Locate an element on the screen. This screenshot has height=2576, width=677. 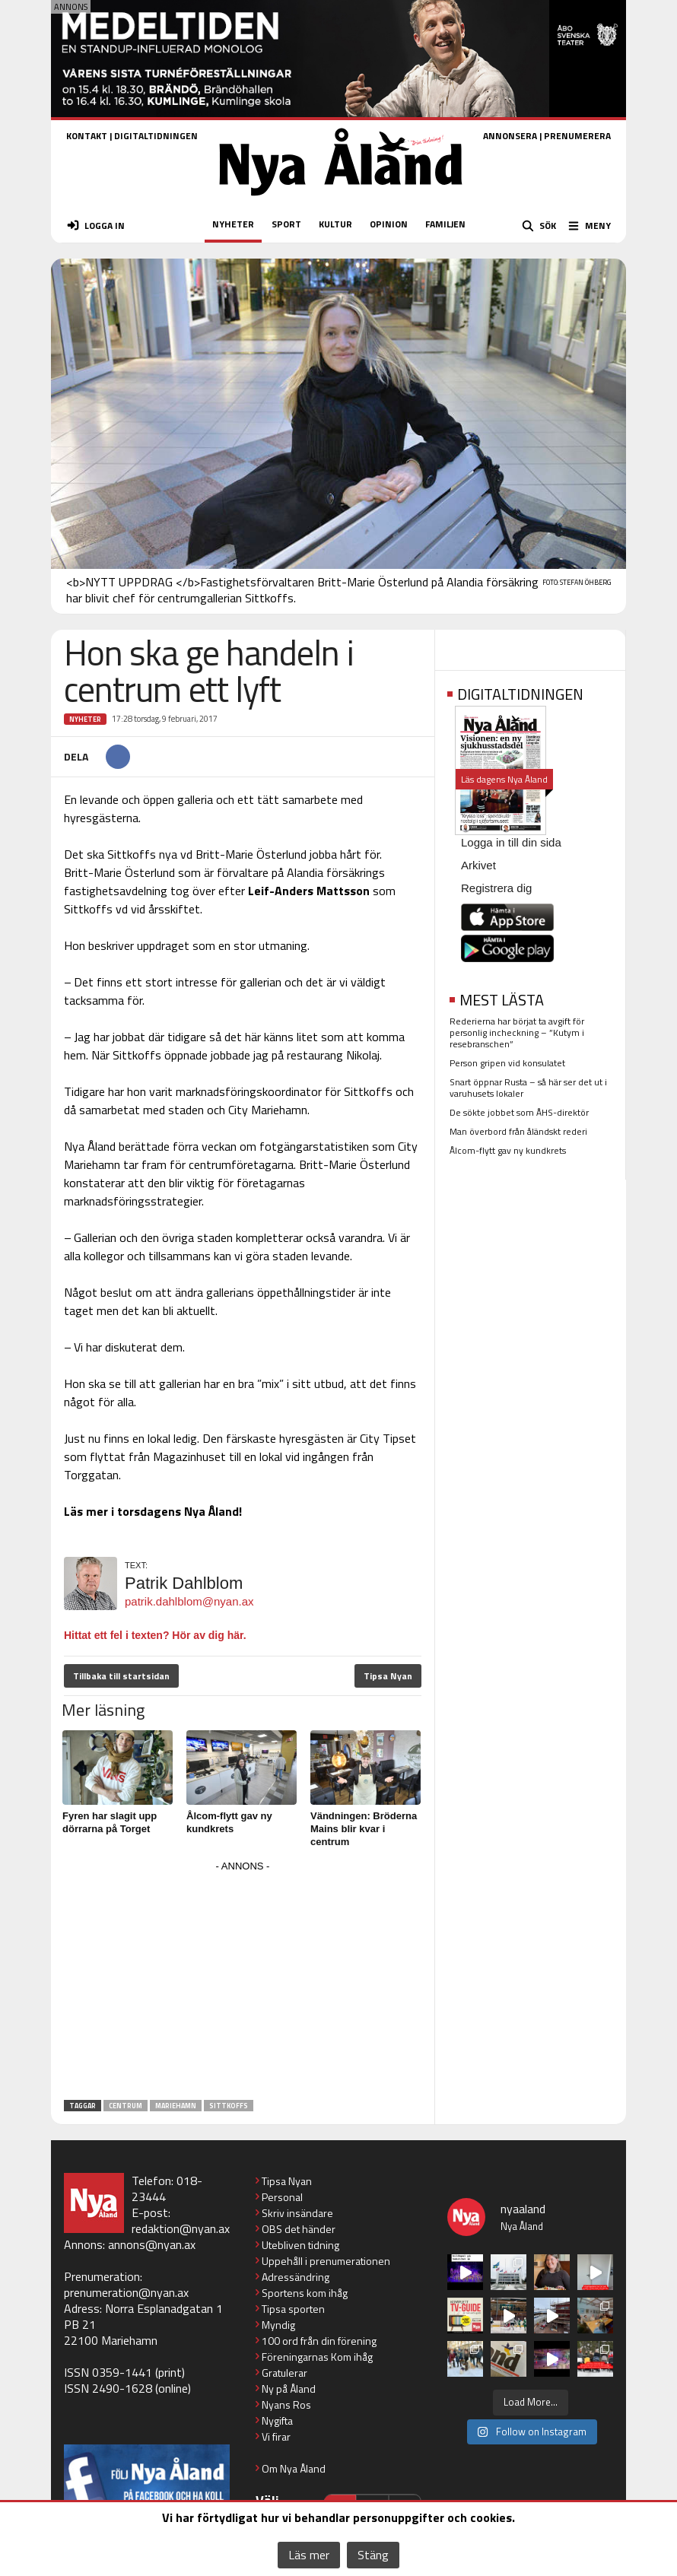
centrum is located at coordinates (125, 2106).